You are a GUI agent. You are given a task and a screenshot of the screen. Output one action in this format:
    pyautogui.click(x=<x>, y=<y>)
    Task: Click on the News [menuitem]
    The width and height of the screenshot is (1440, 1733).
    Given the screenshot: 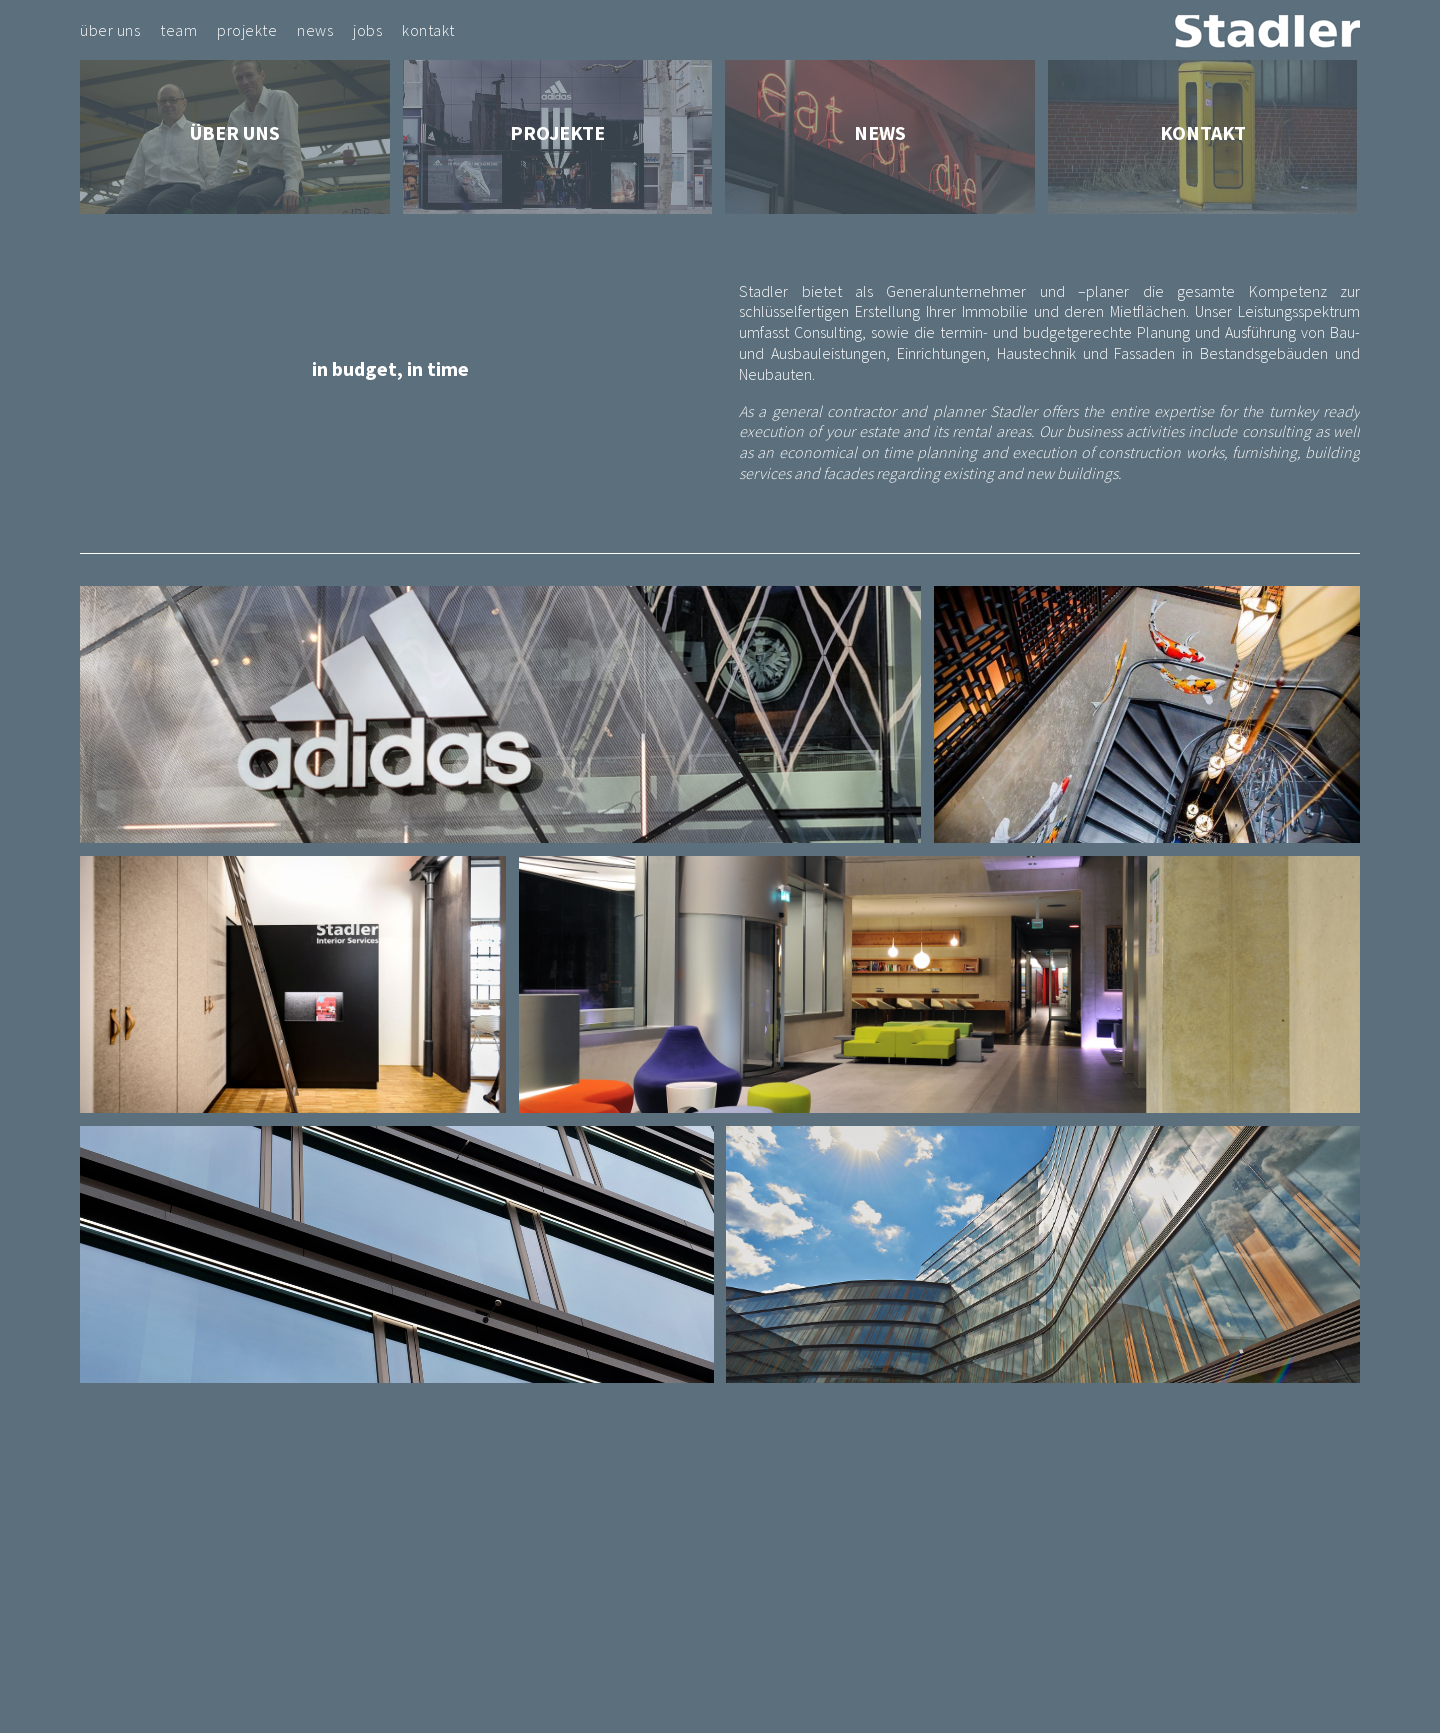 What is the action you would take?
    pyautogui.click(x=315, y=30)
    